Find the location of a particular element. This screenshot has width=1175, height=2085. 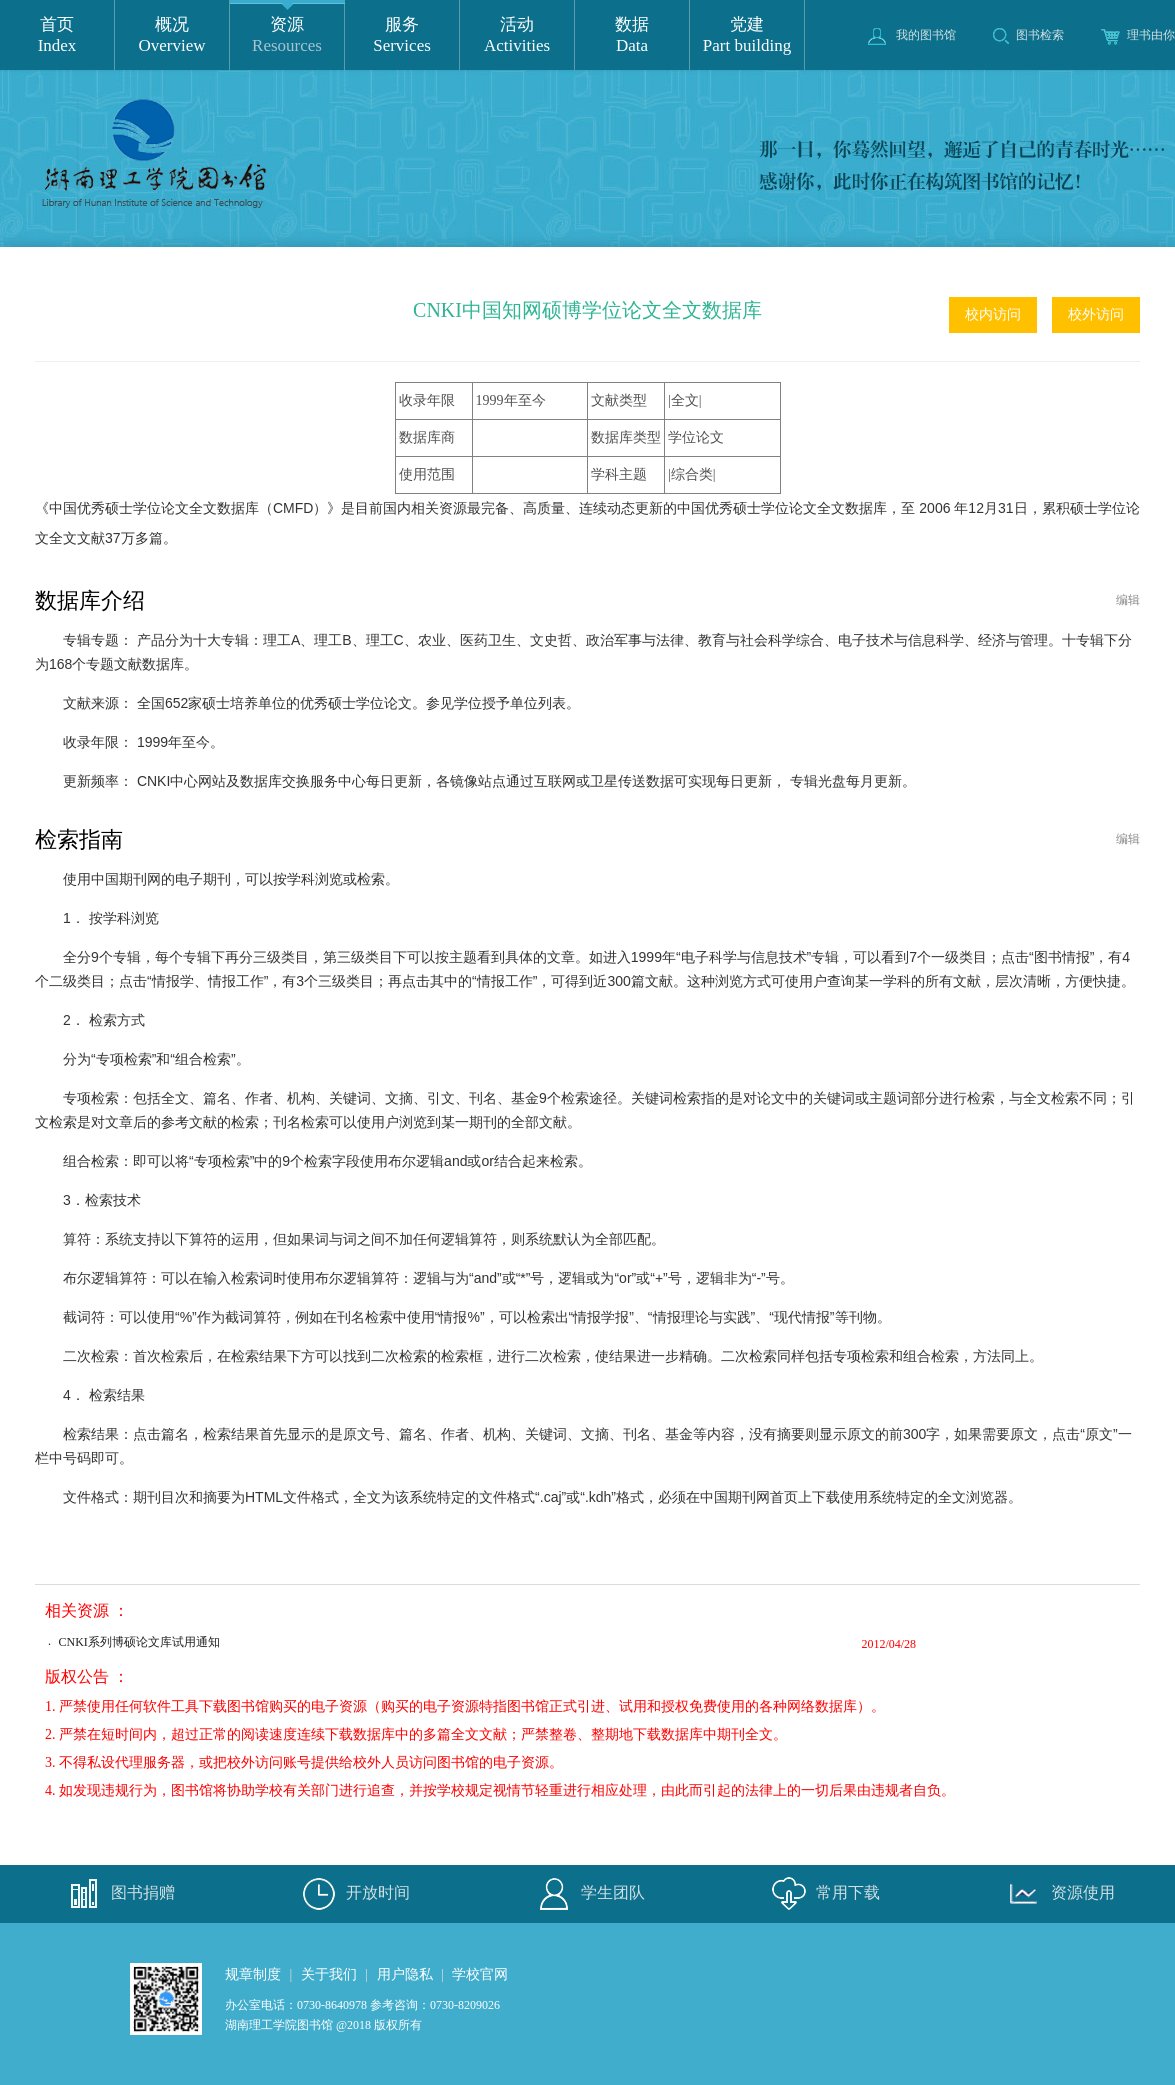

学生团队 is located at coordinates (588, 1894).